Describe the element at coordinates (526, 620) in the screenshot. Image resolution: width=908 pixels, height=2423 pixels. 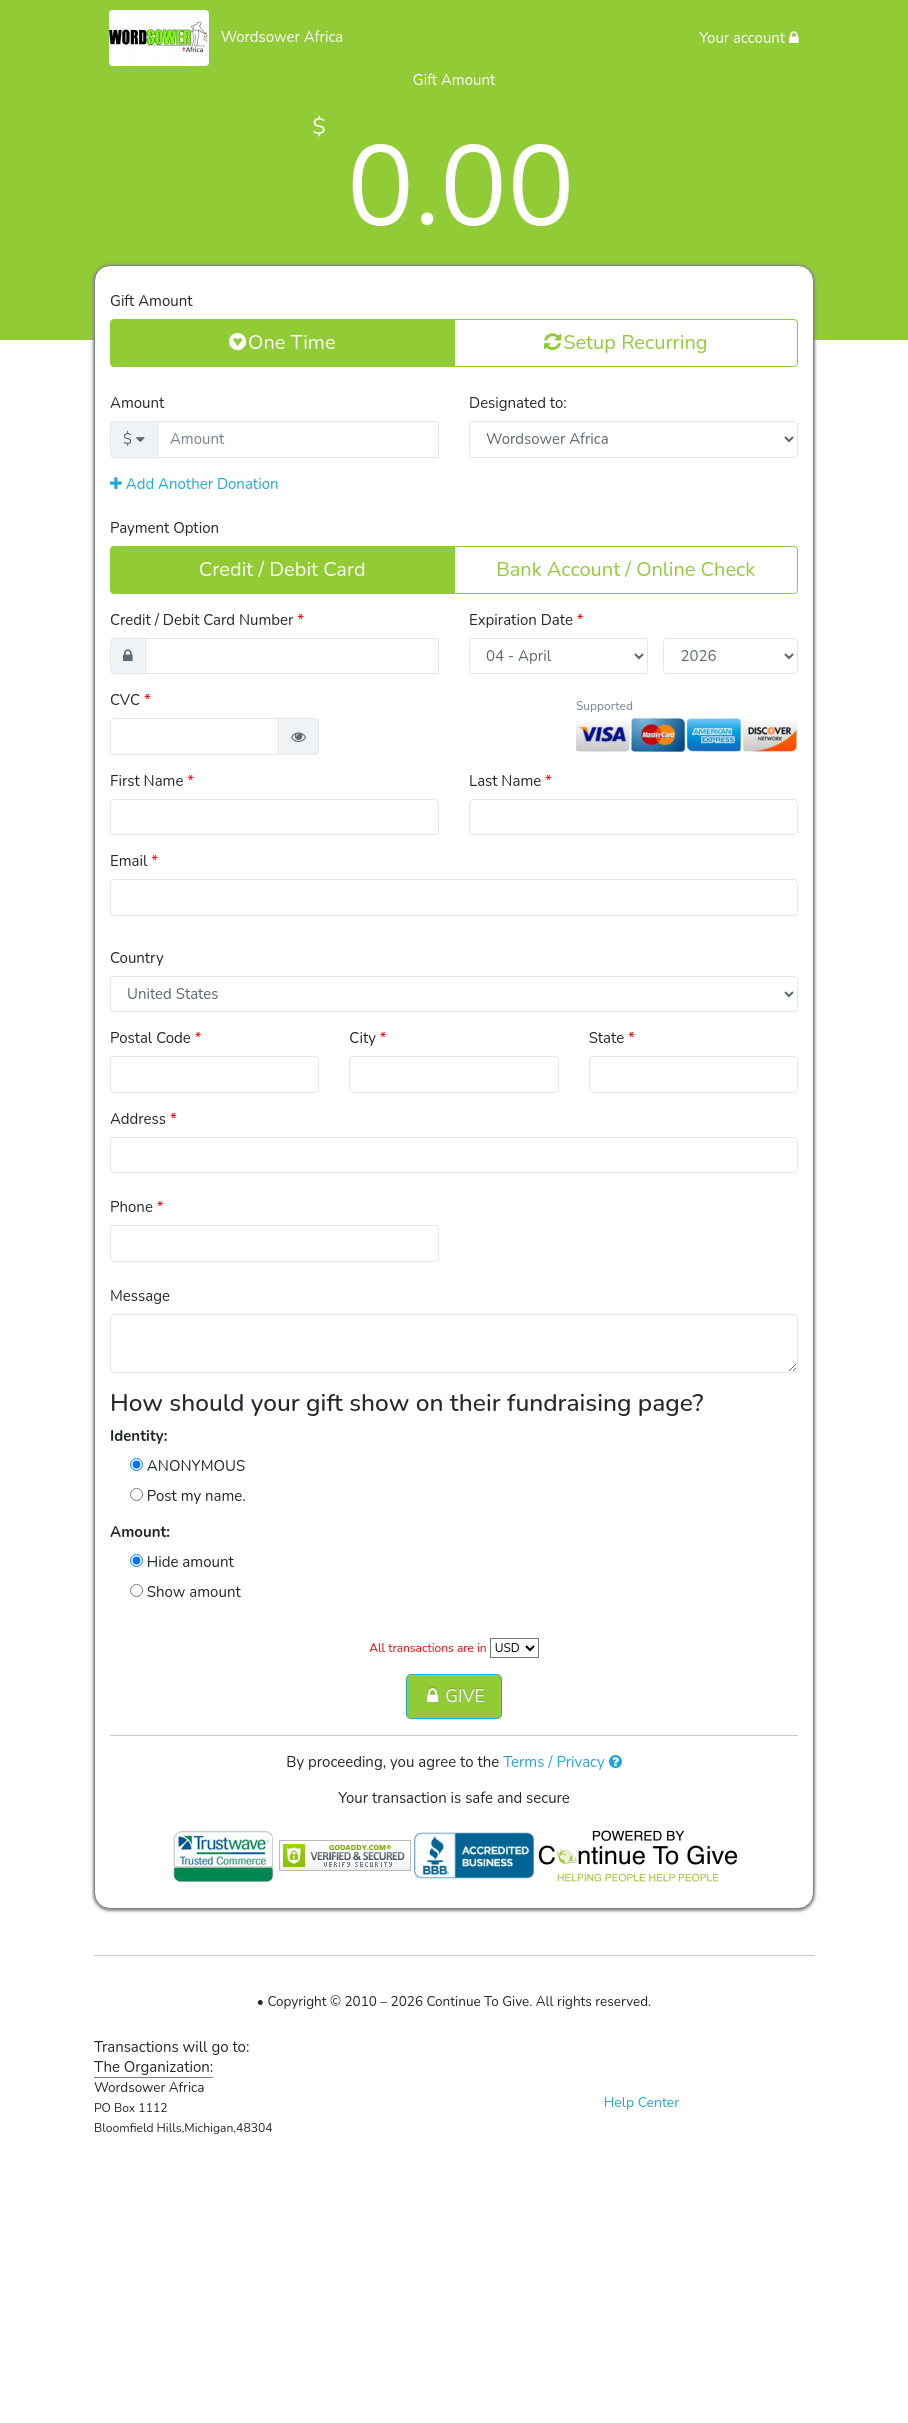
I see `Expiration Date` at that location.